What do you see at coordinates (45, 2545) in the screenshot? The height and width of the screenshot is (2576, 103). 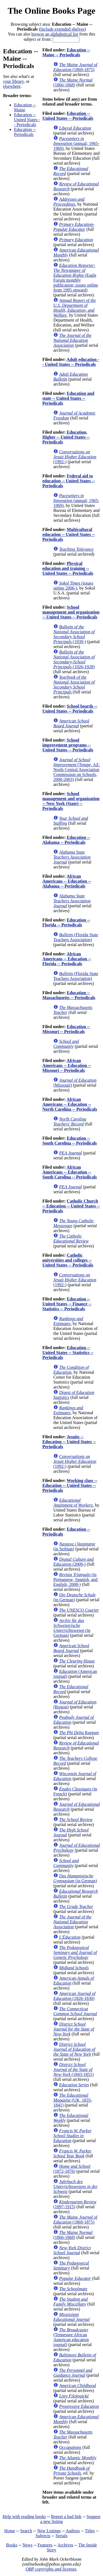 I see `Features` at bounding box center [45, 2545].